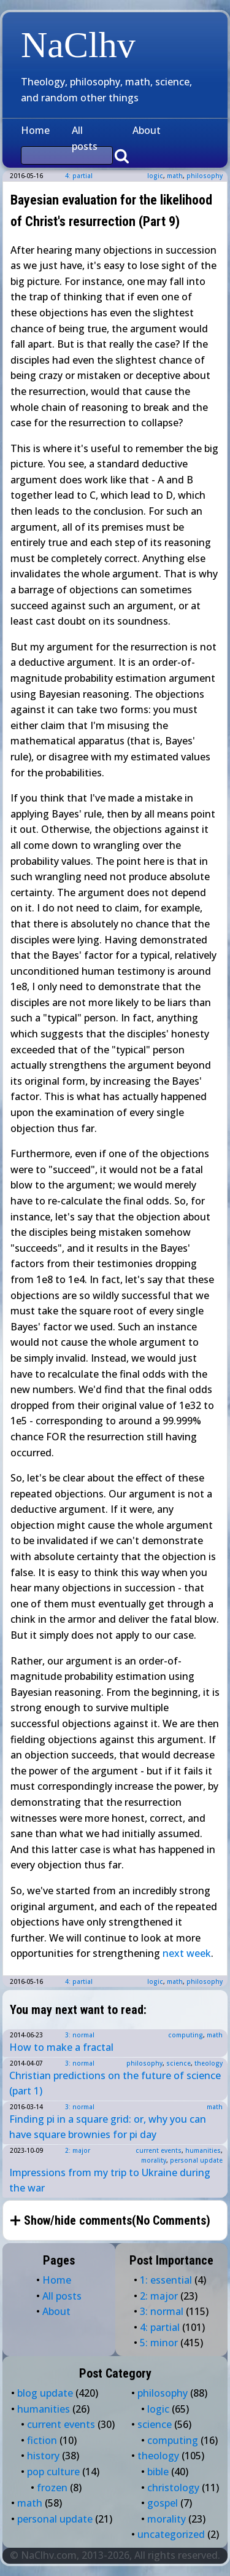 This screenshot has width=230, height=2576. I want to click on theology, so click(208, 2063).